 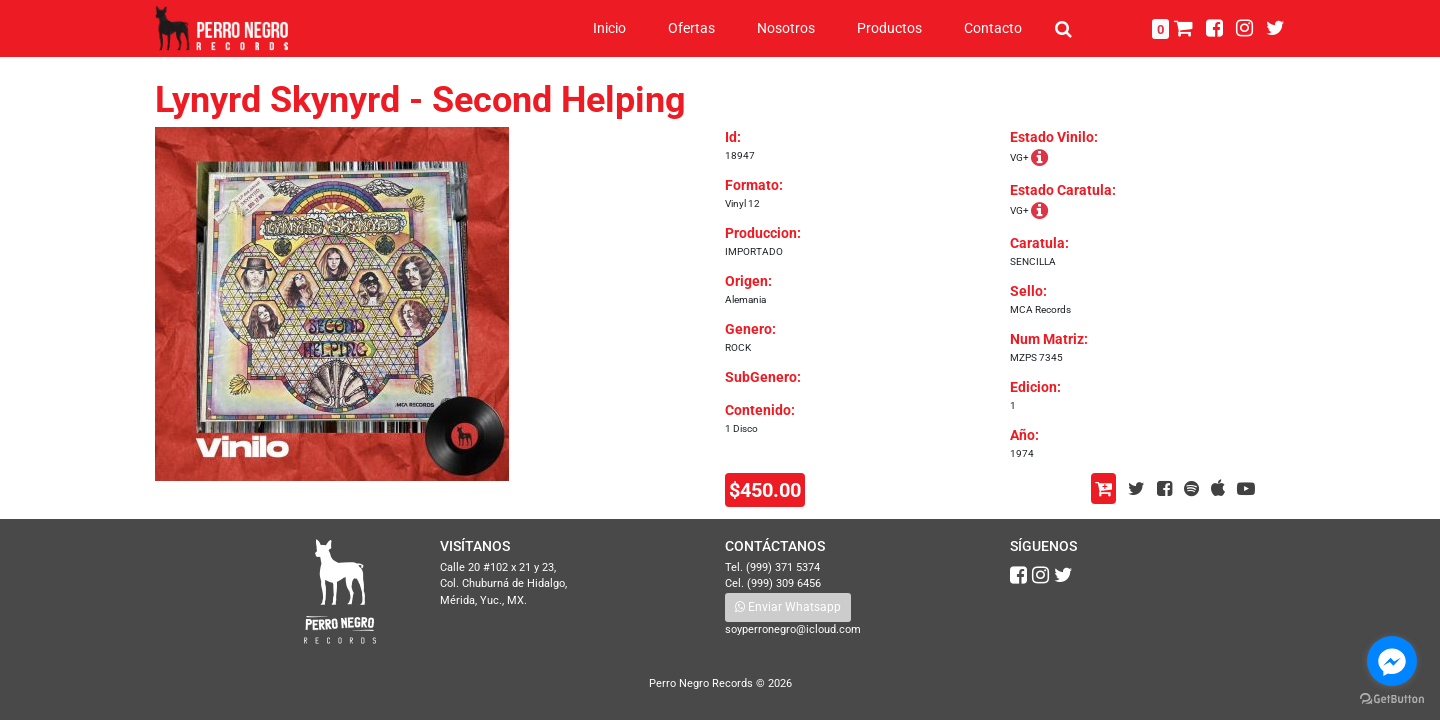 What do you see at coordinates (993, 28) in the screenshot?
I see `Contacto` at bounding box center [993, 28].